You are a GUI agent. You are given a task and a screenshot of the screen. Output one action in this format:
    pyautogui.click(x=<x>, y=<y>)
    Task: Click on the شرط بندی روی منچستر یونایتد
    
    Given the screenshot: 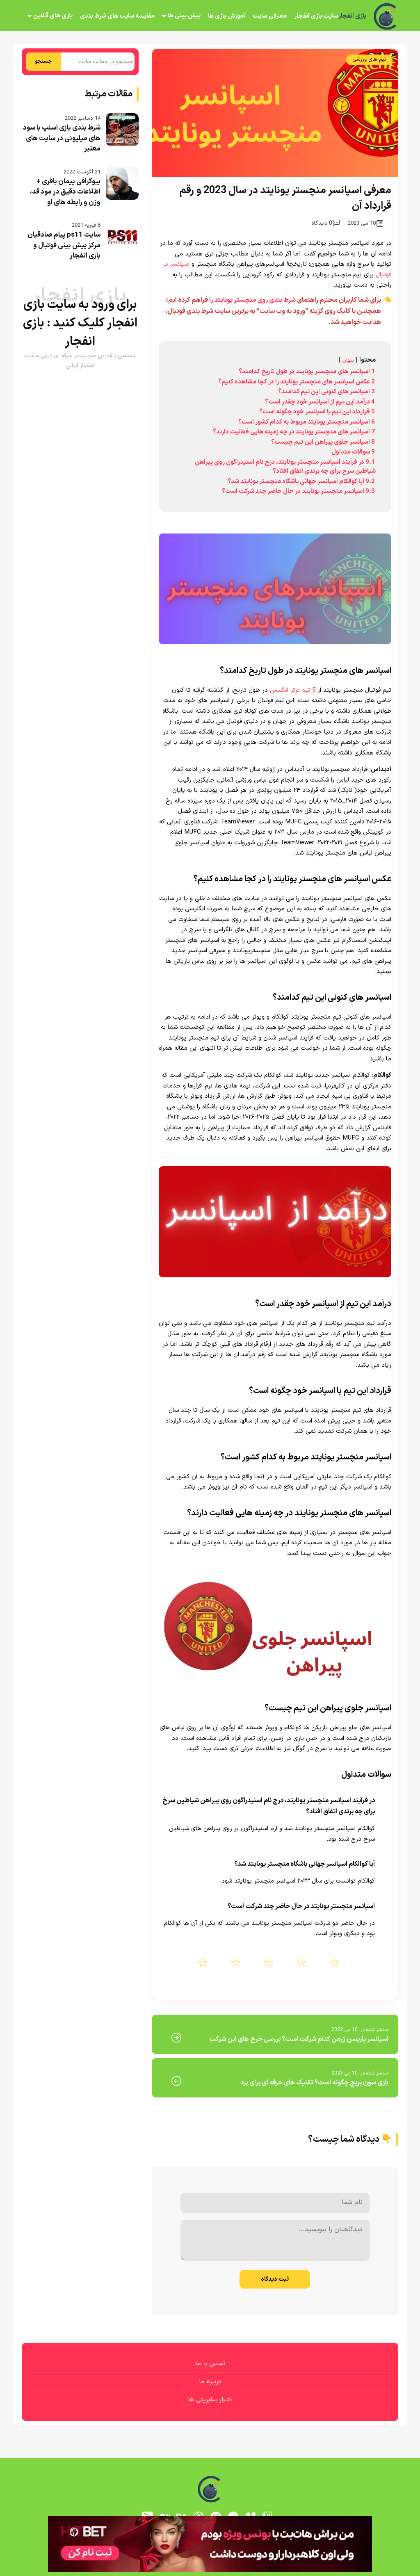 What is the action you would take?
    pyautogui.click(x=255, y=300)
    